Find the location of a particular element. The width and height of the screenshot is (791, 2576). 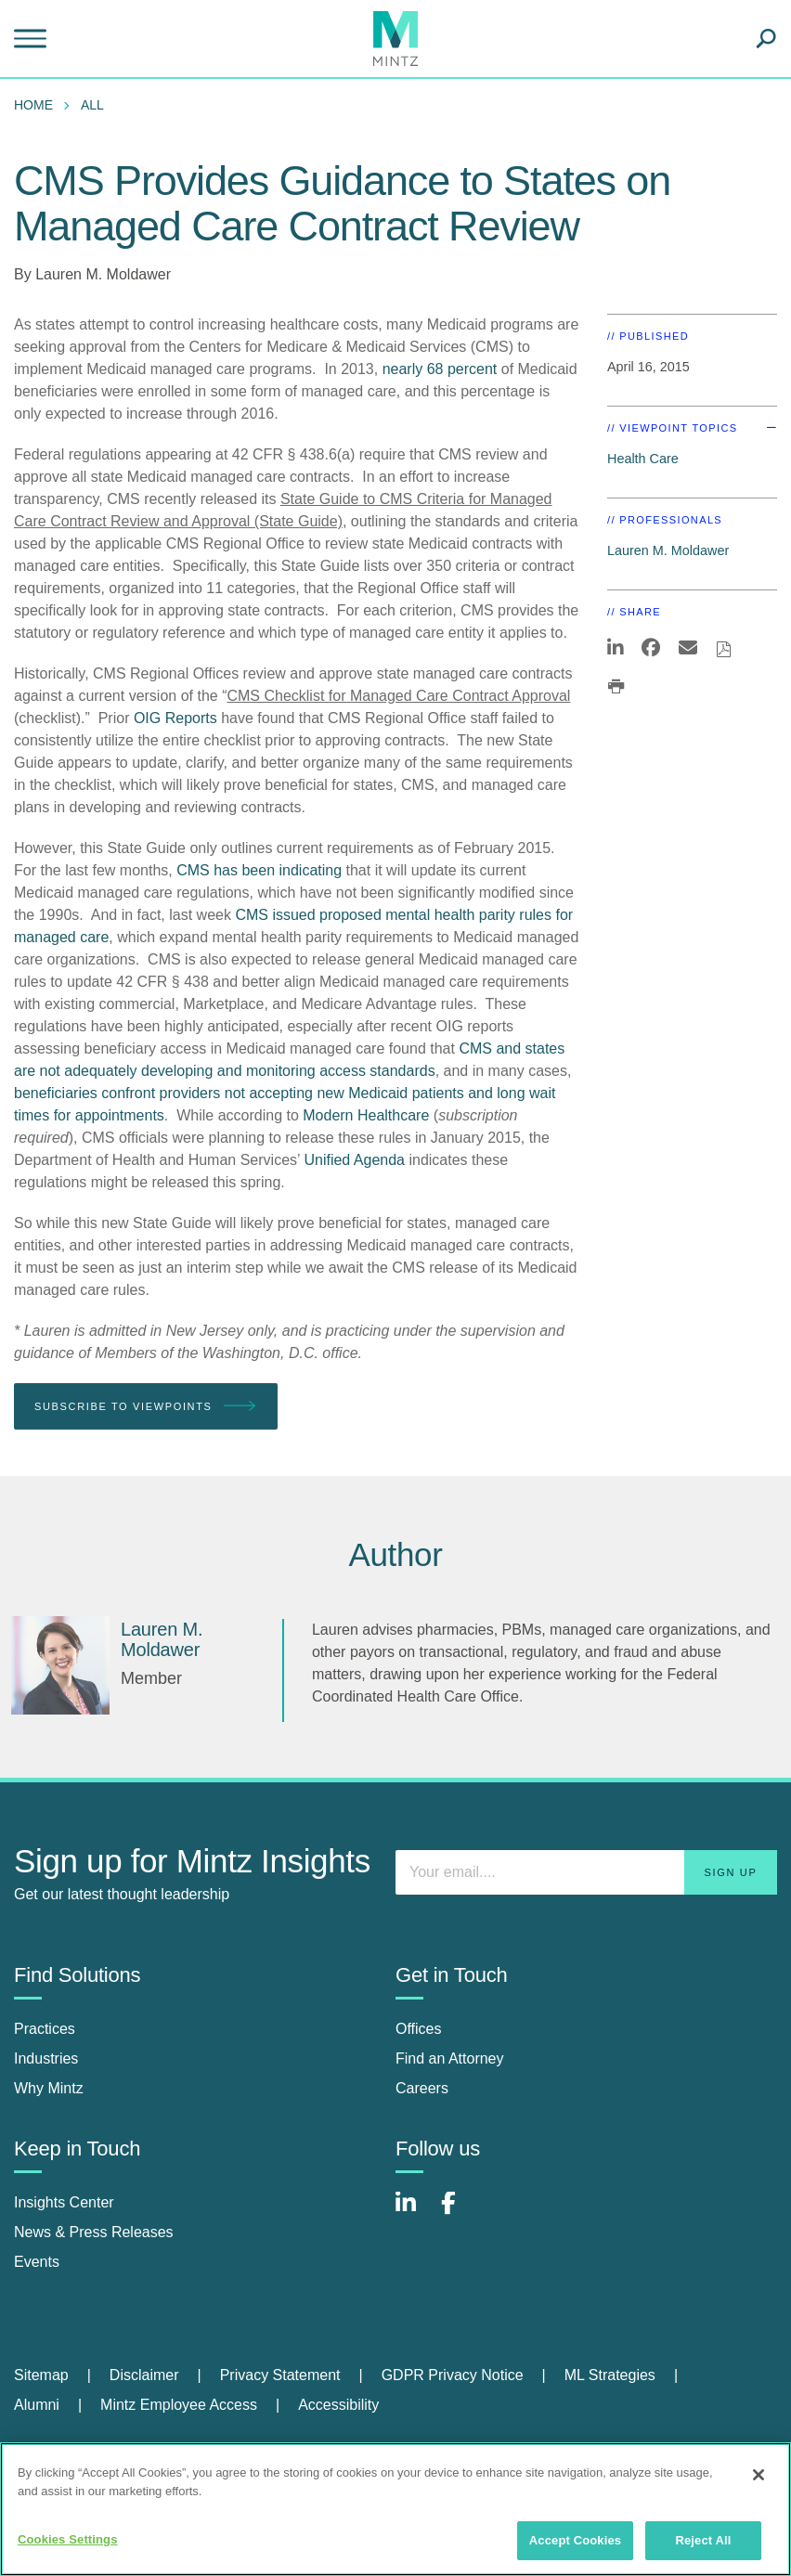

Why Mintz [why mintz] is located at coordinates (49, 2088).